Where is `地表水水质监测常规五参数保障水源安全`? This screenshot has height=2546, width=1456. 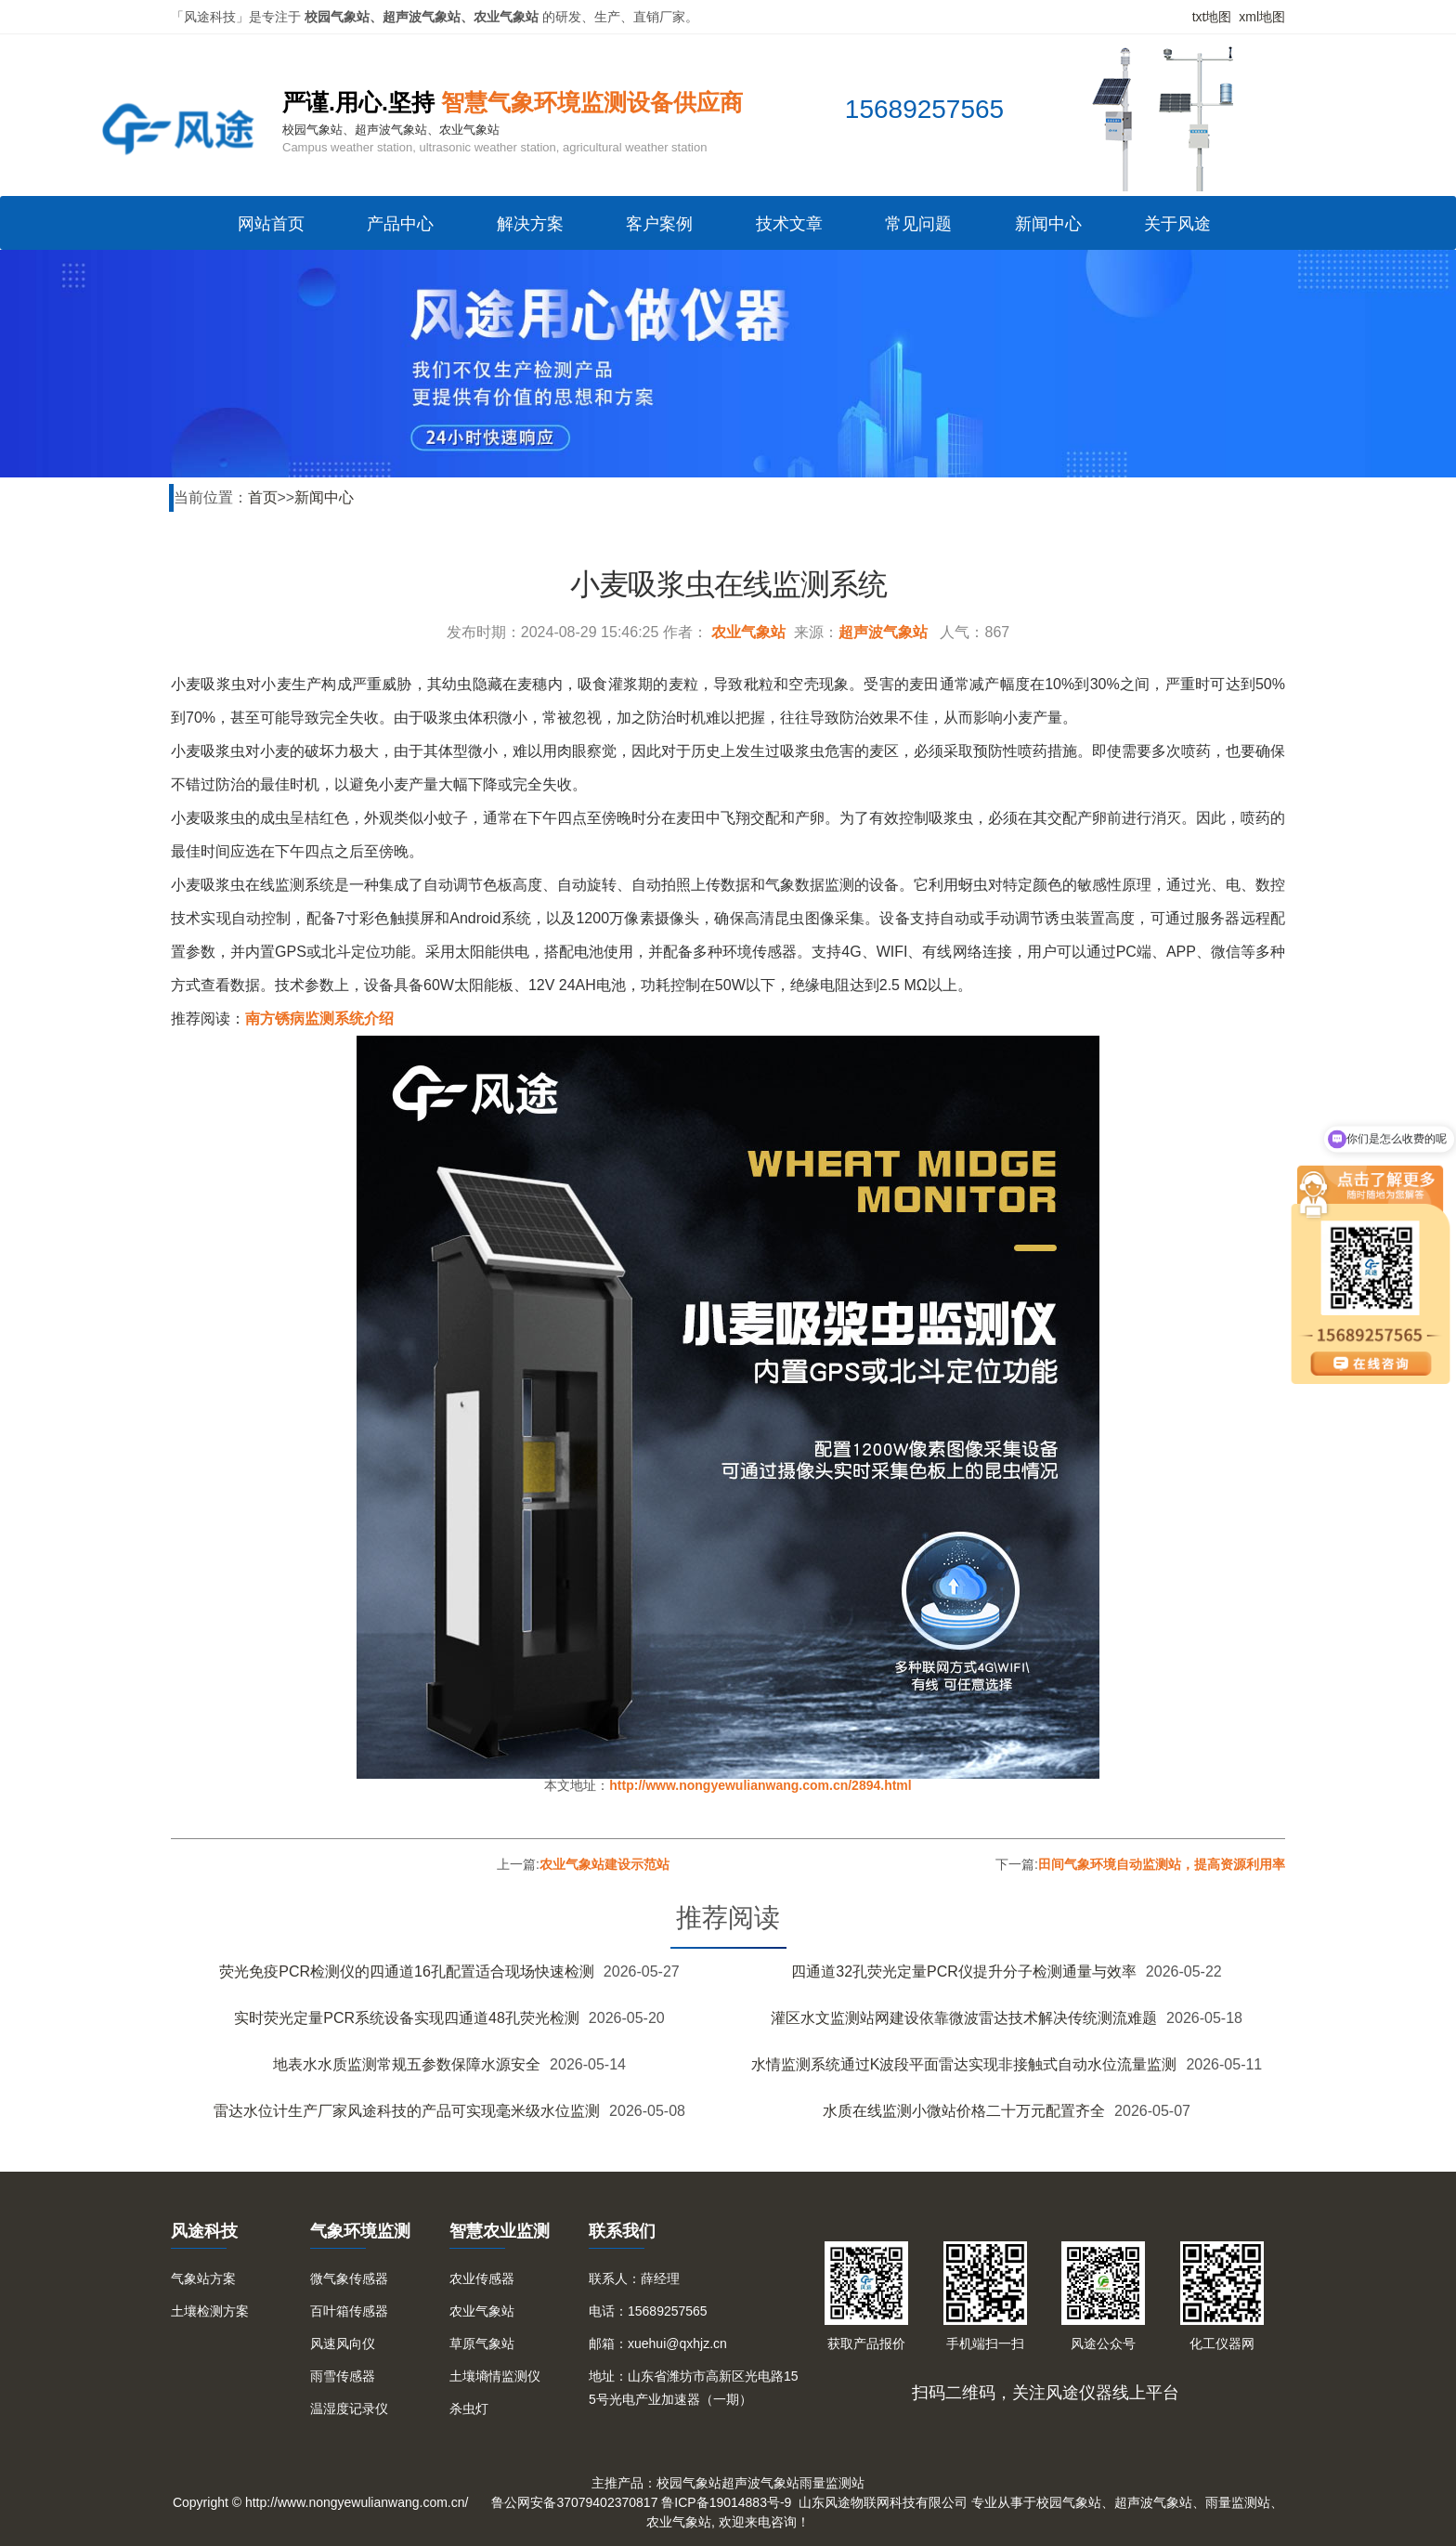
地表水水质监测常规五参数保障水源安全 is located at coordinates (406, 2064).